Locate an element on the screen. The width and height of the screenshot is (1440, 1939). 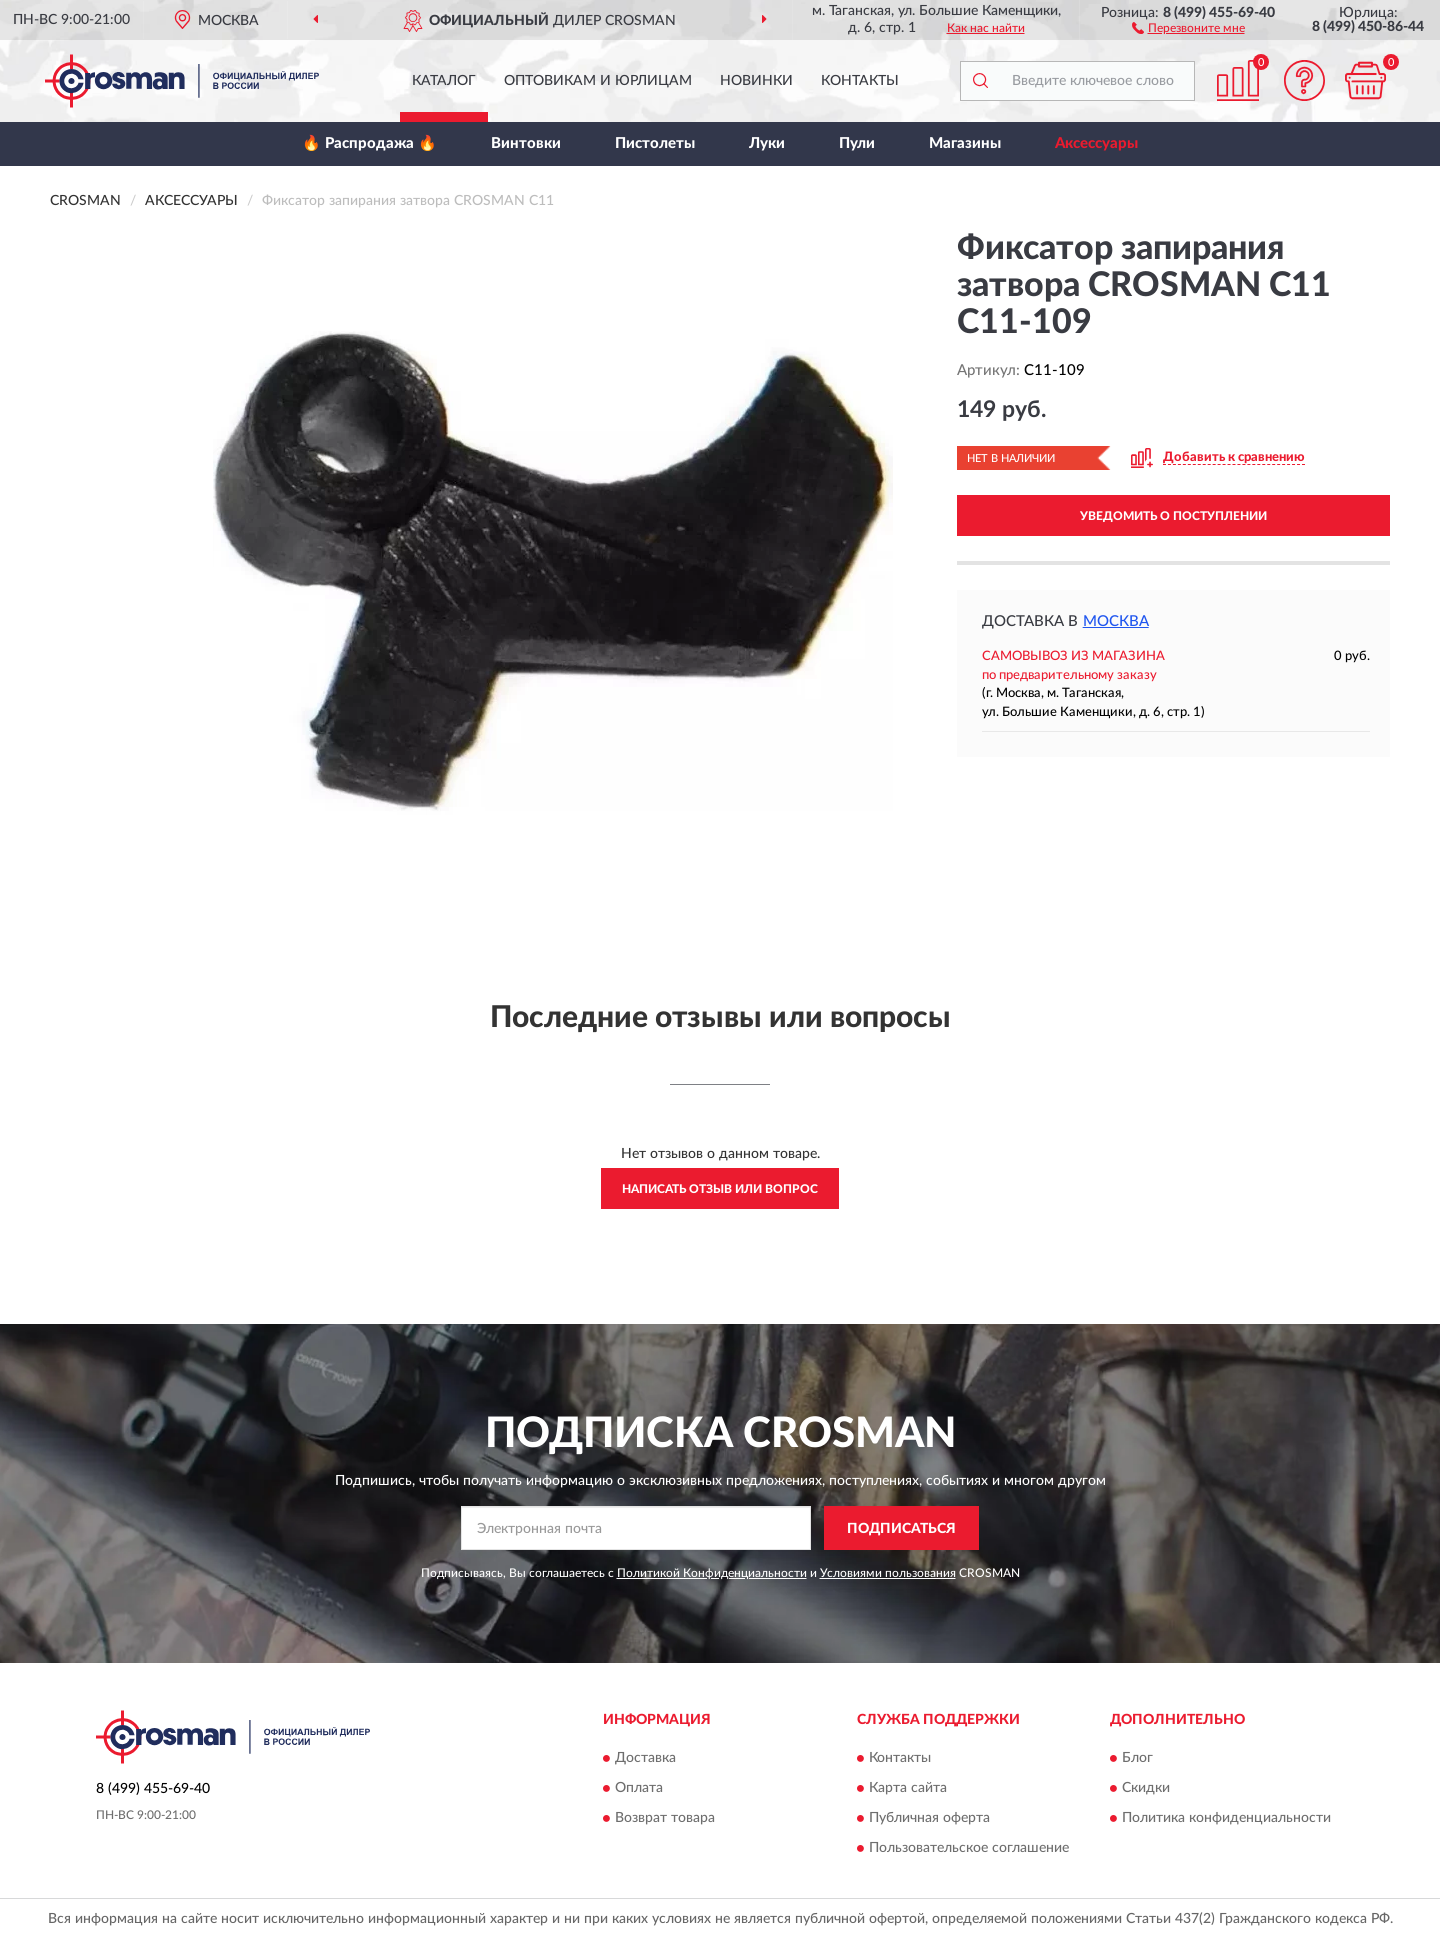
Луки is located at coordinates (767, 143).